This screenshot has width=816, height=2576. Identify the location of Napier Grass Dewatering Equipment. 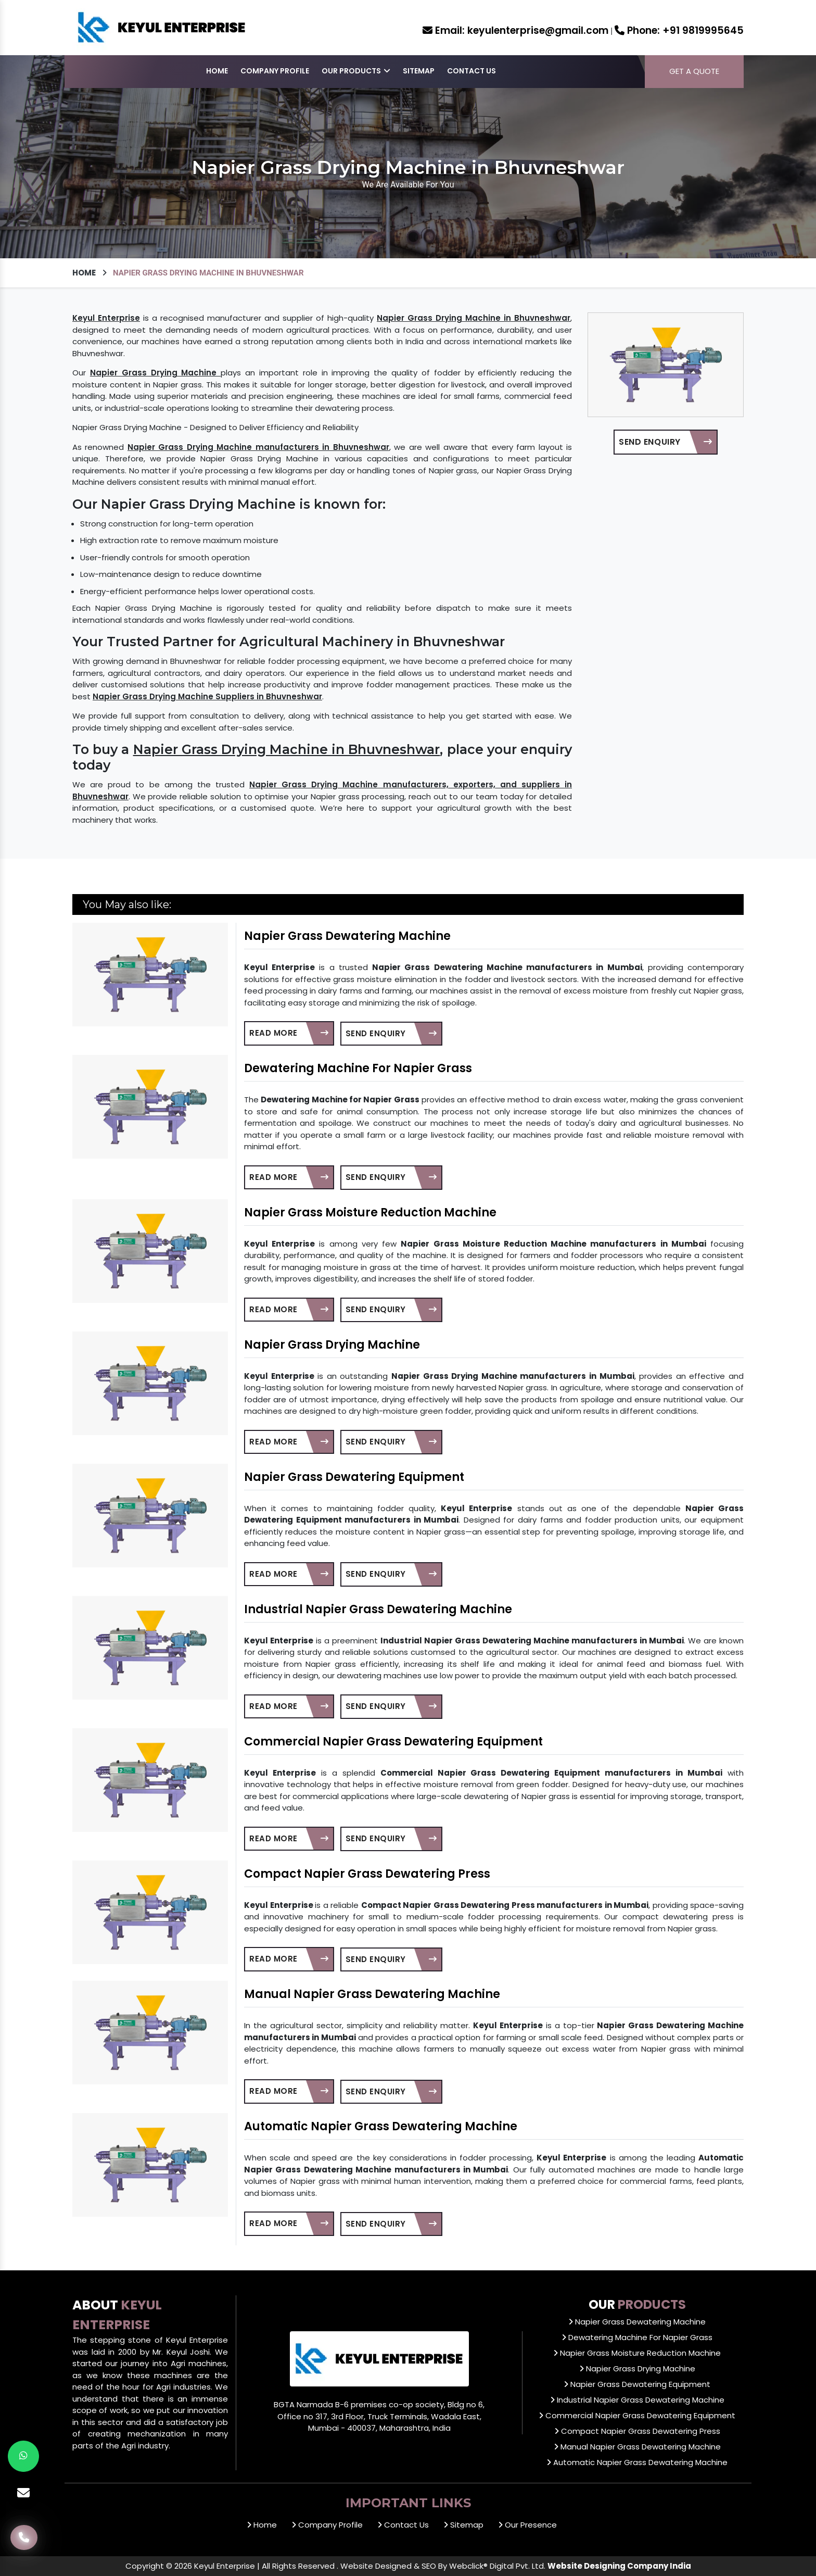
(354, 1477).